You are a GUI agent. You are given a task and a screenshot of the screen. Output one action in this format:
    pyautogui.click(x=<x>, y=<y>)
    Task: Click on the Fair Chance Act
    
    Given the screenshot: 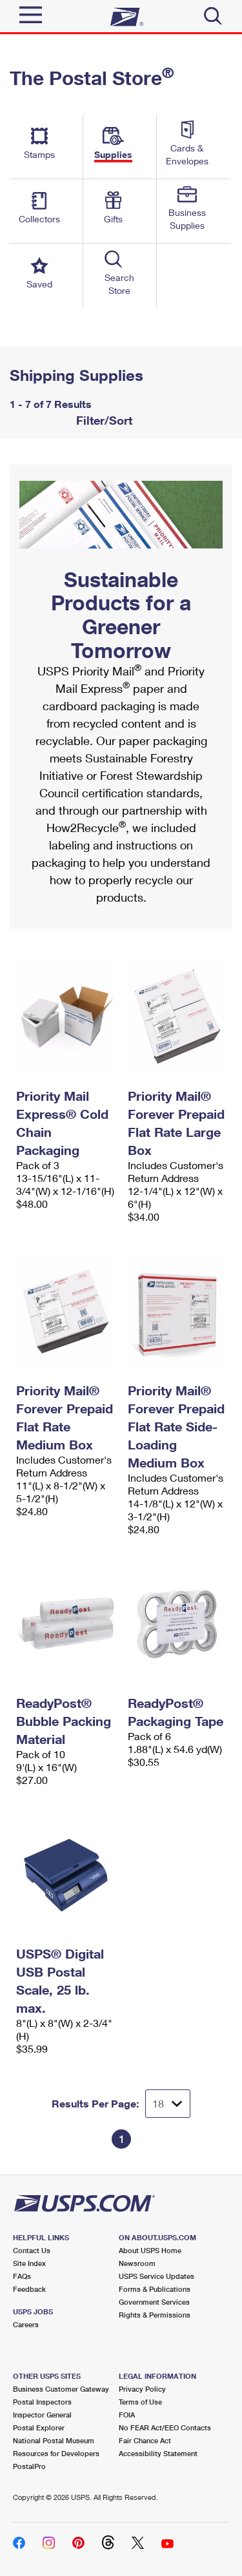 What is the action you would take?
    pyautogui.click(x=145, y=2440)
    